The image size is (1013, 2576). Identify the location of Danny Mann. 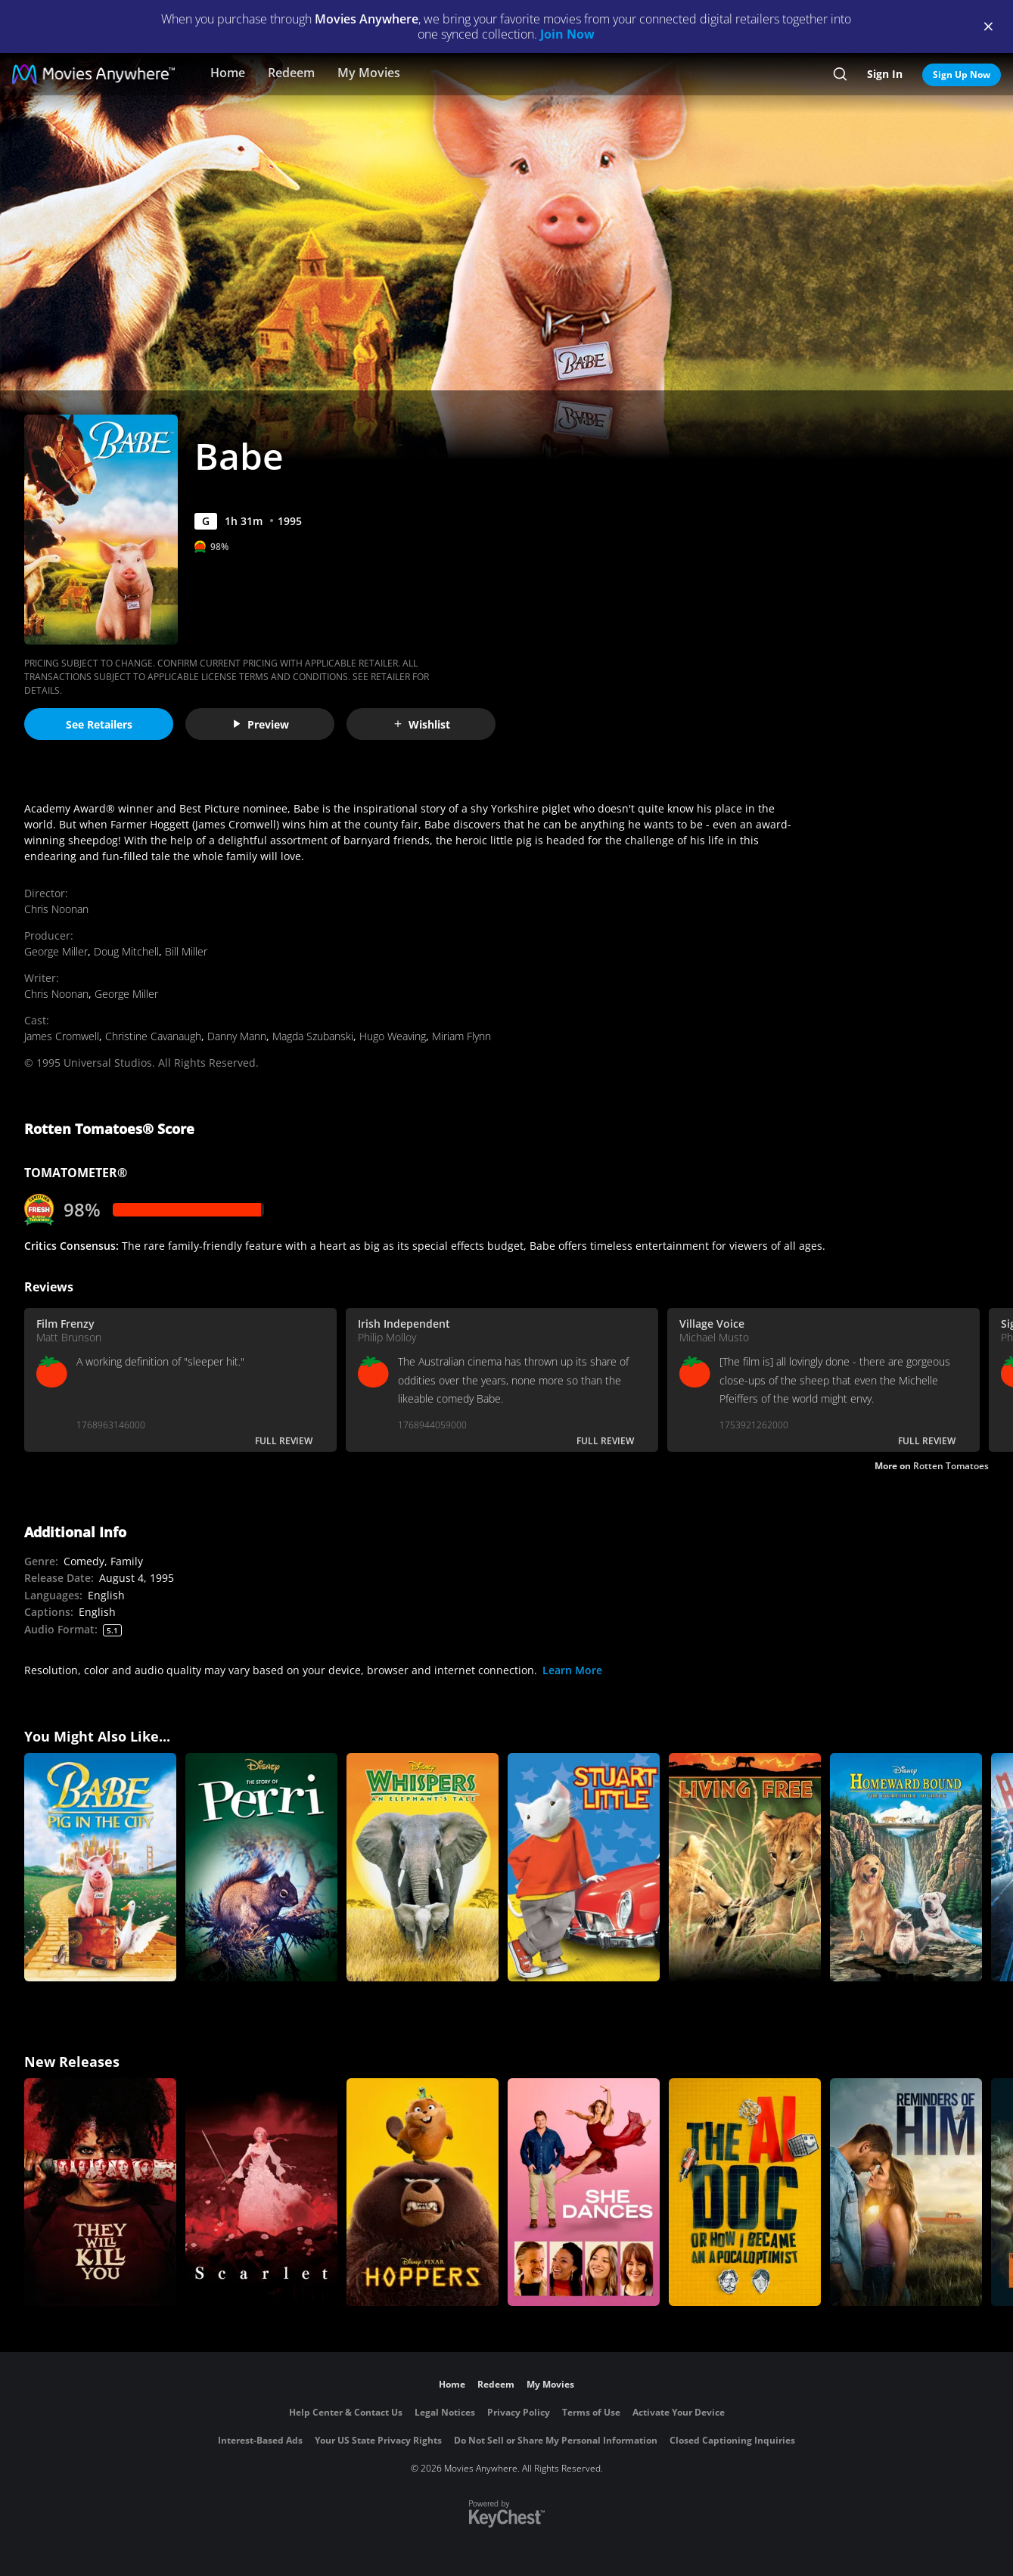
(236, 1036).